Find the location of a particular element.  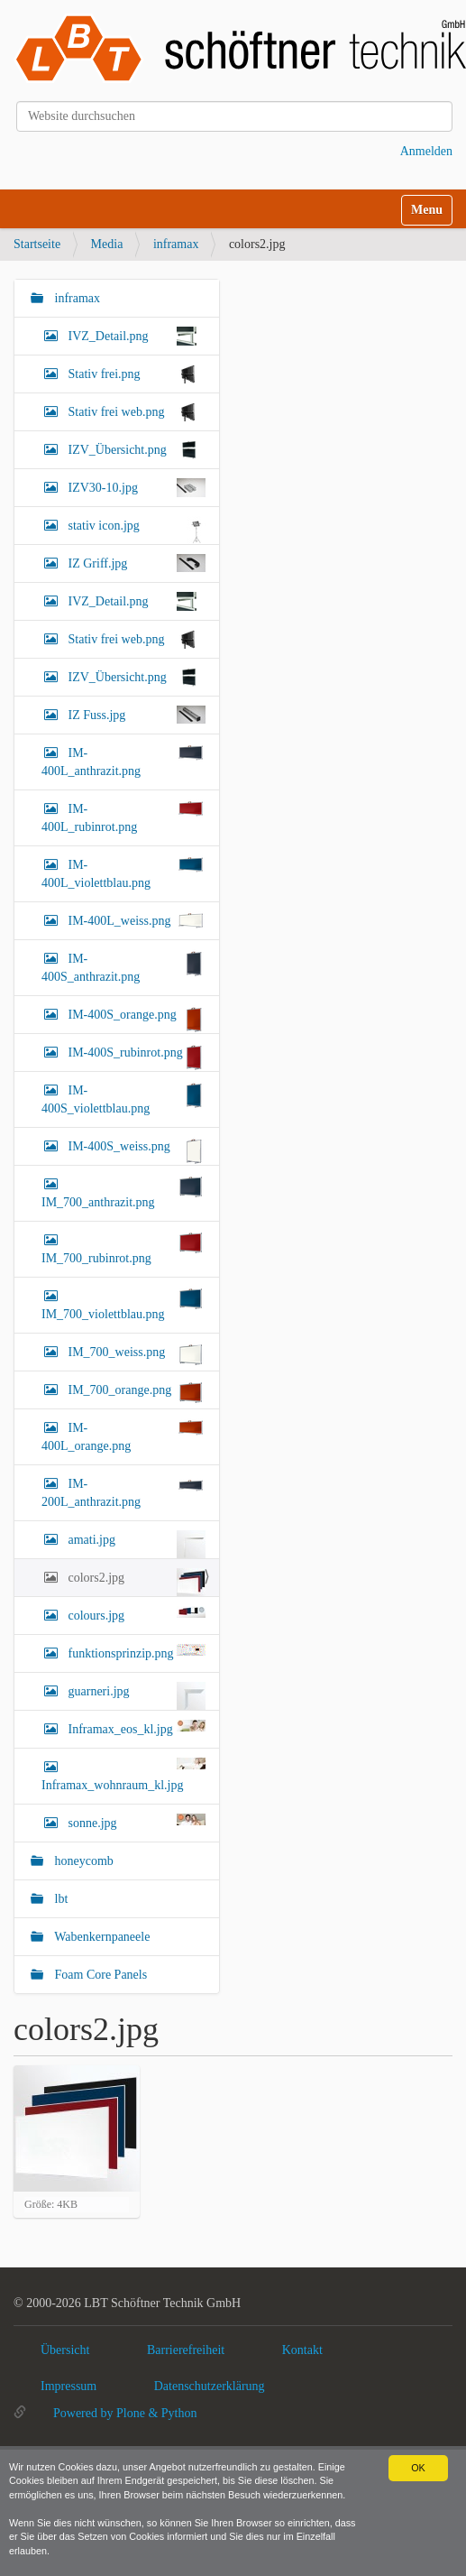

IM-400S_orange.png is located at coordinates (135, 1019).